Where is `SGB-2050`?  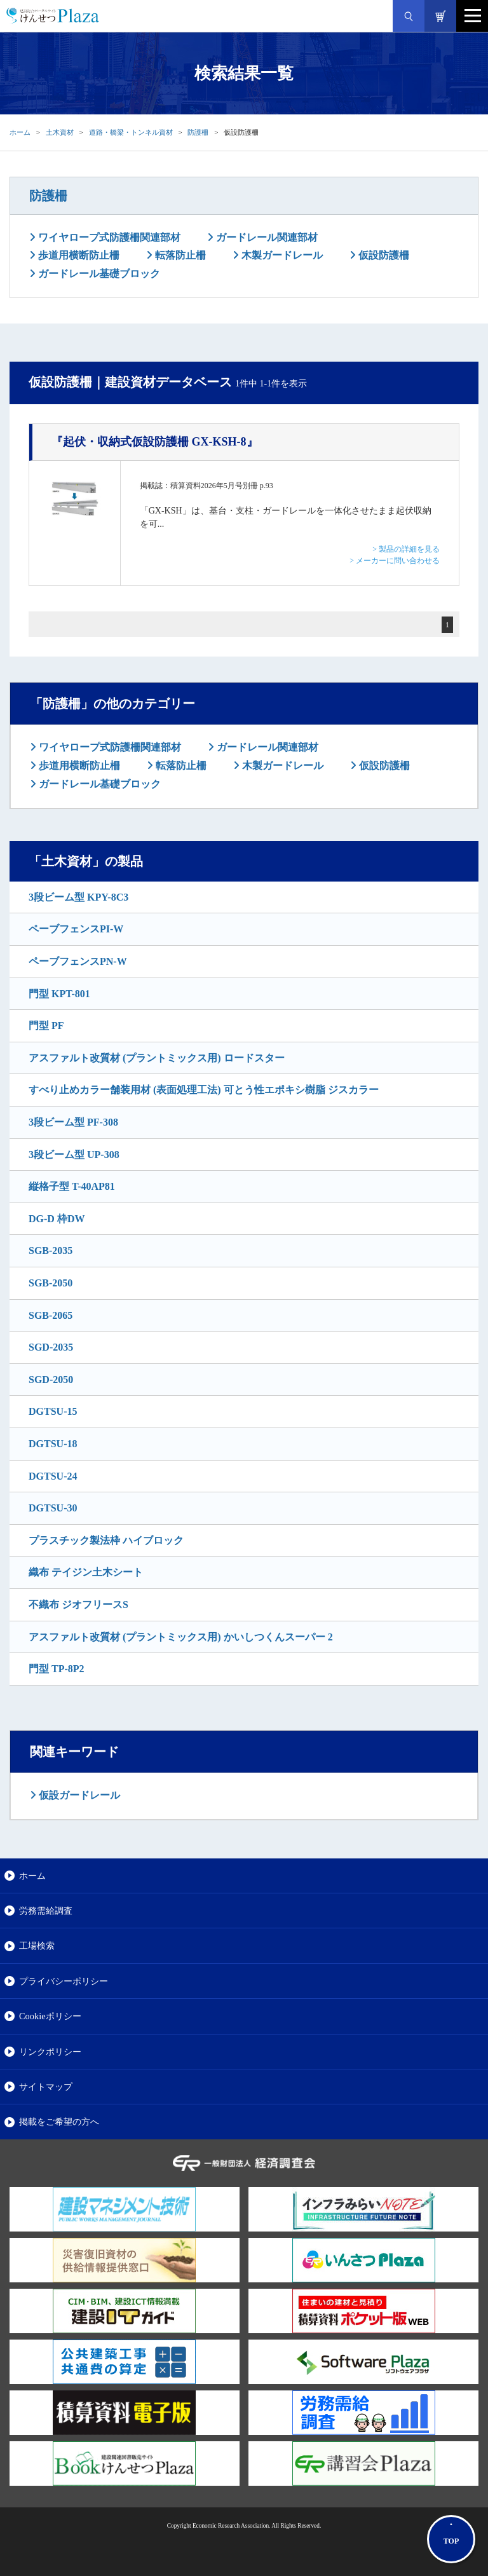
SGB-2050 is located at coordinates (50, 1283).